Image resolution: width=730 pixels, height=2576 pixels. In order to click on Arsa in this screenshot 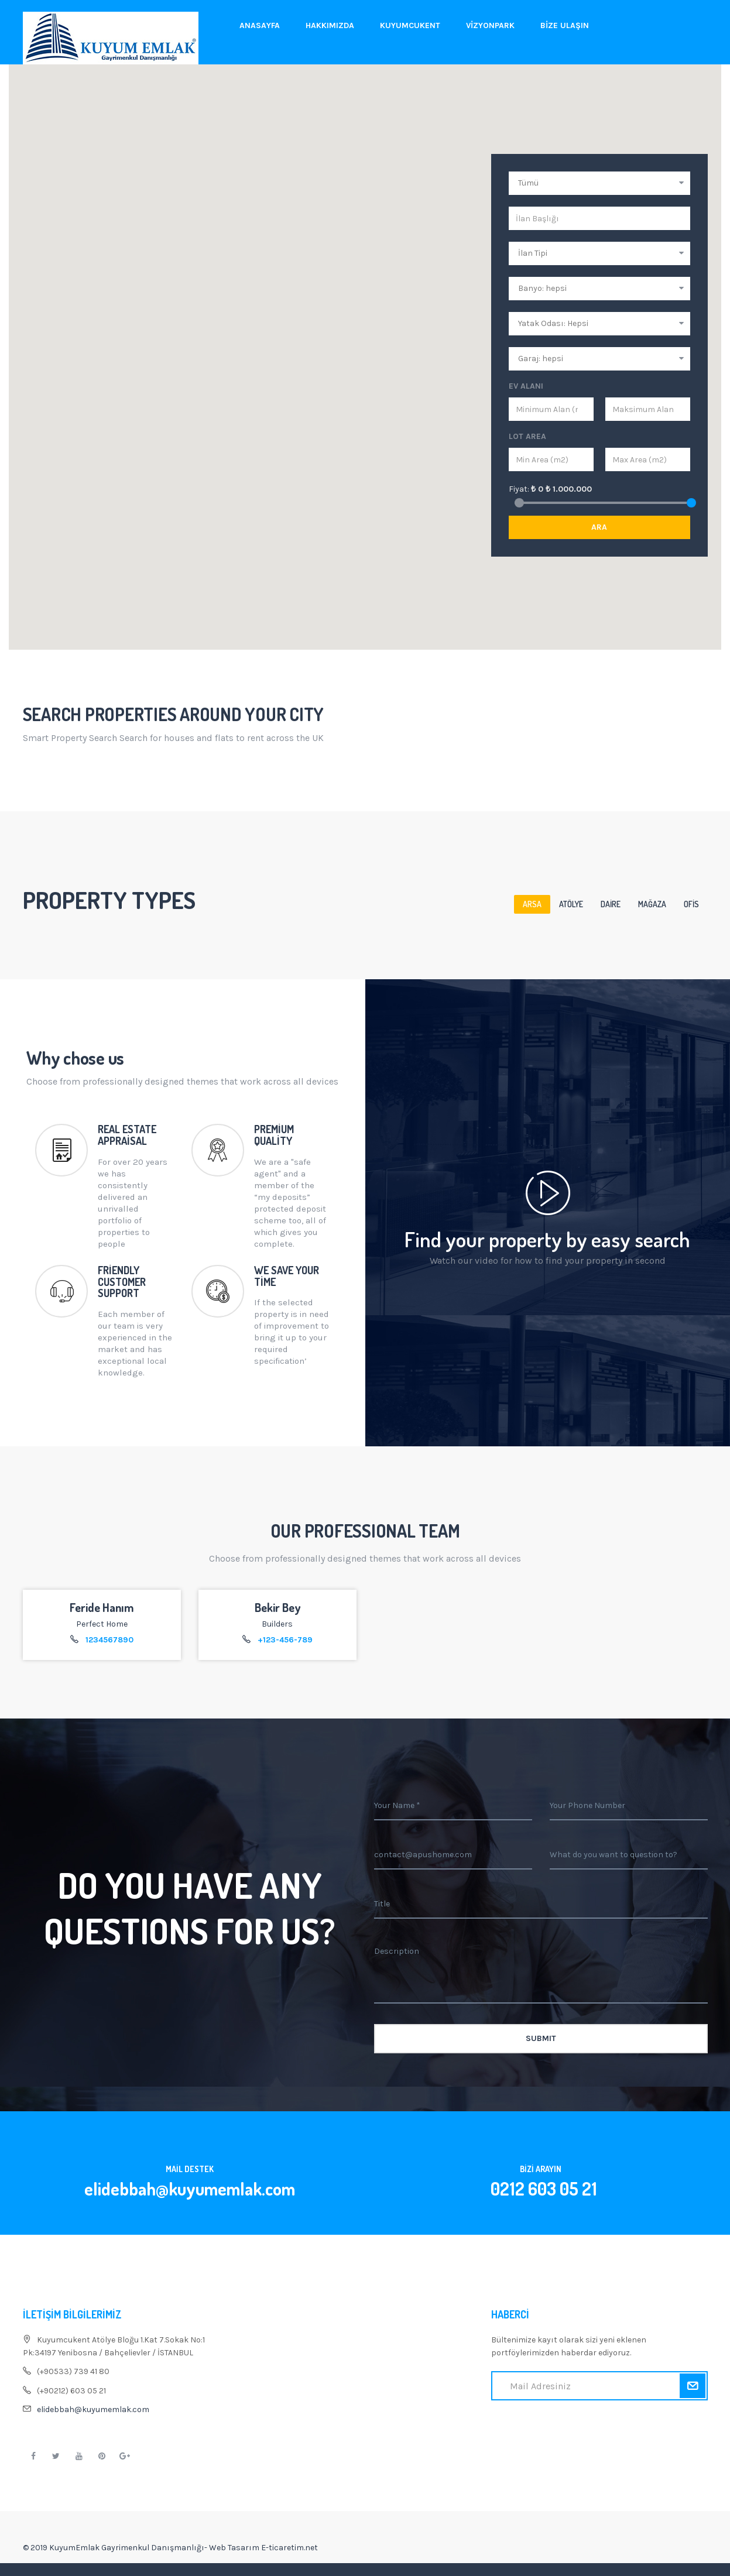, I will do `click(532, 904)`.